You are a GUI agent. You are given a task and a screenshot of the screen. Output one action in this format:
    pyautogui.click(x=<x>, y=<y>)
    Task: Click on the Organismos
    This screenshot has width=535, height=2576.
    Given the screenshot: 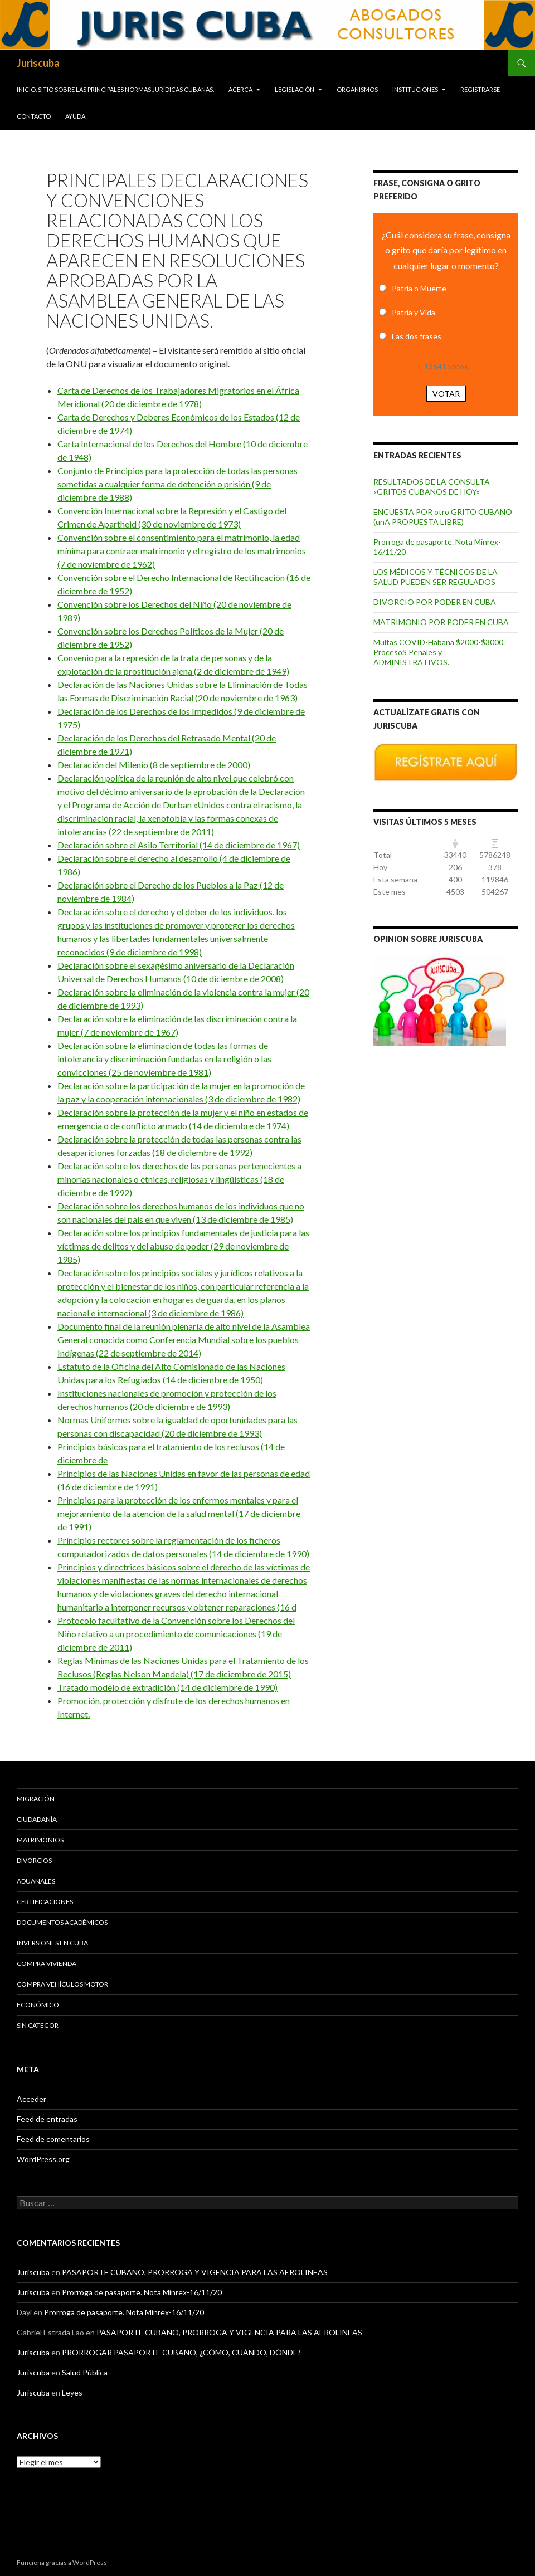 What is the action you would take?
    pyautogui.click(x=357, y=89)
    